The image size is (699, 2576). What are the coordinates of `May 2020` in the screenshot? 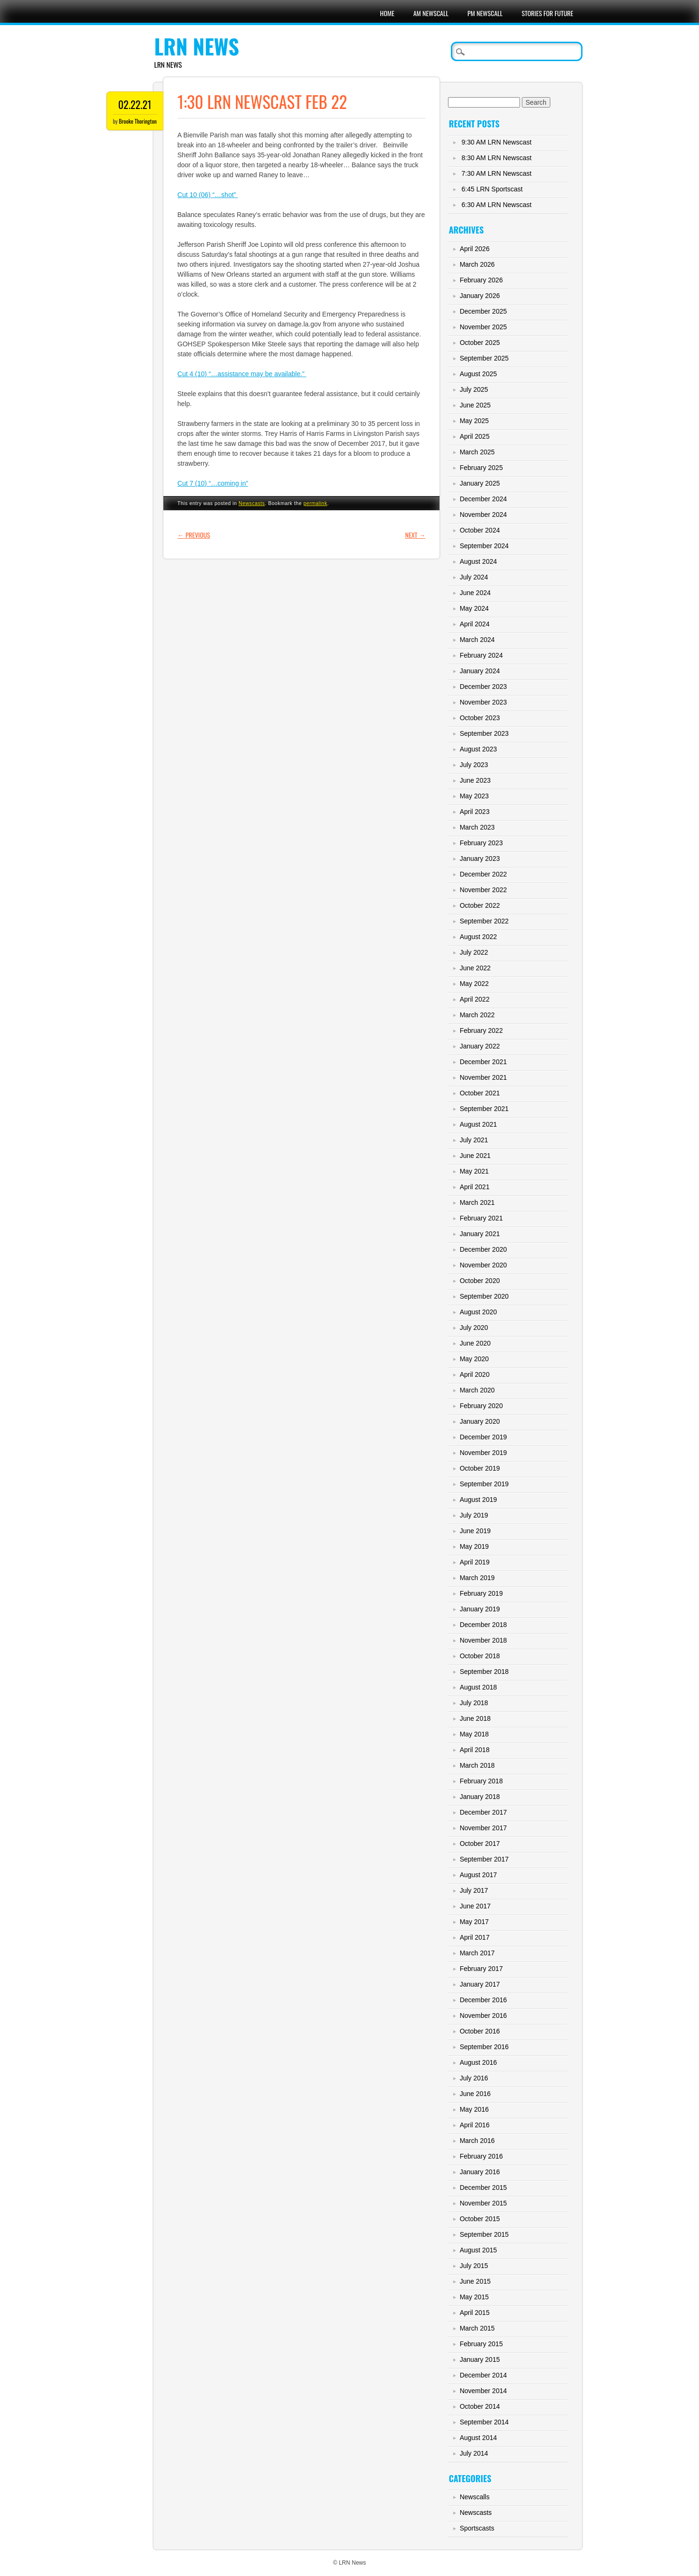 It's located at (474, 1359).